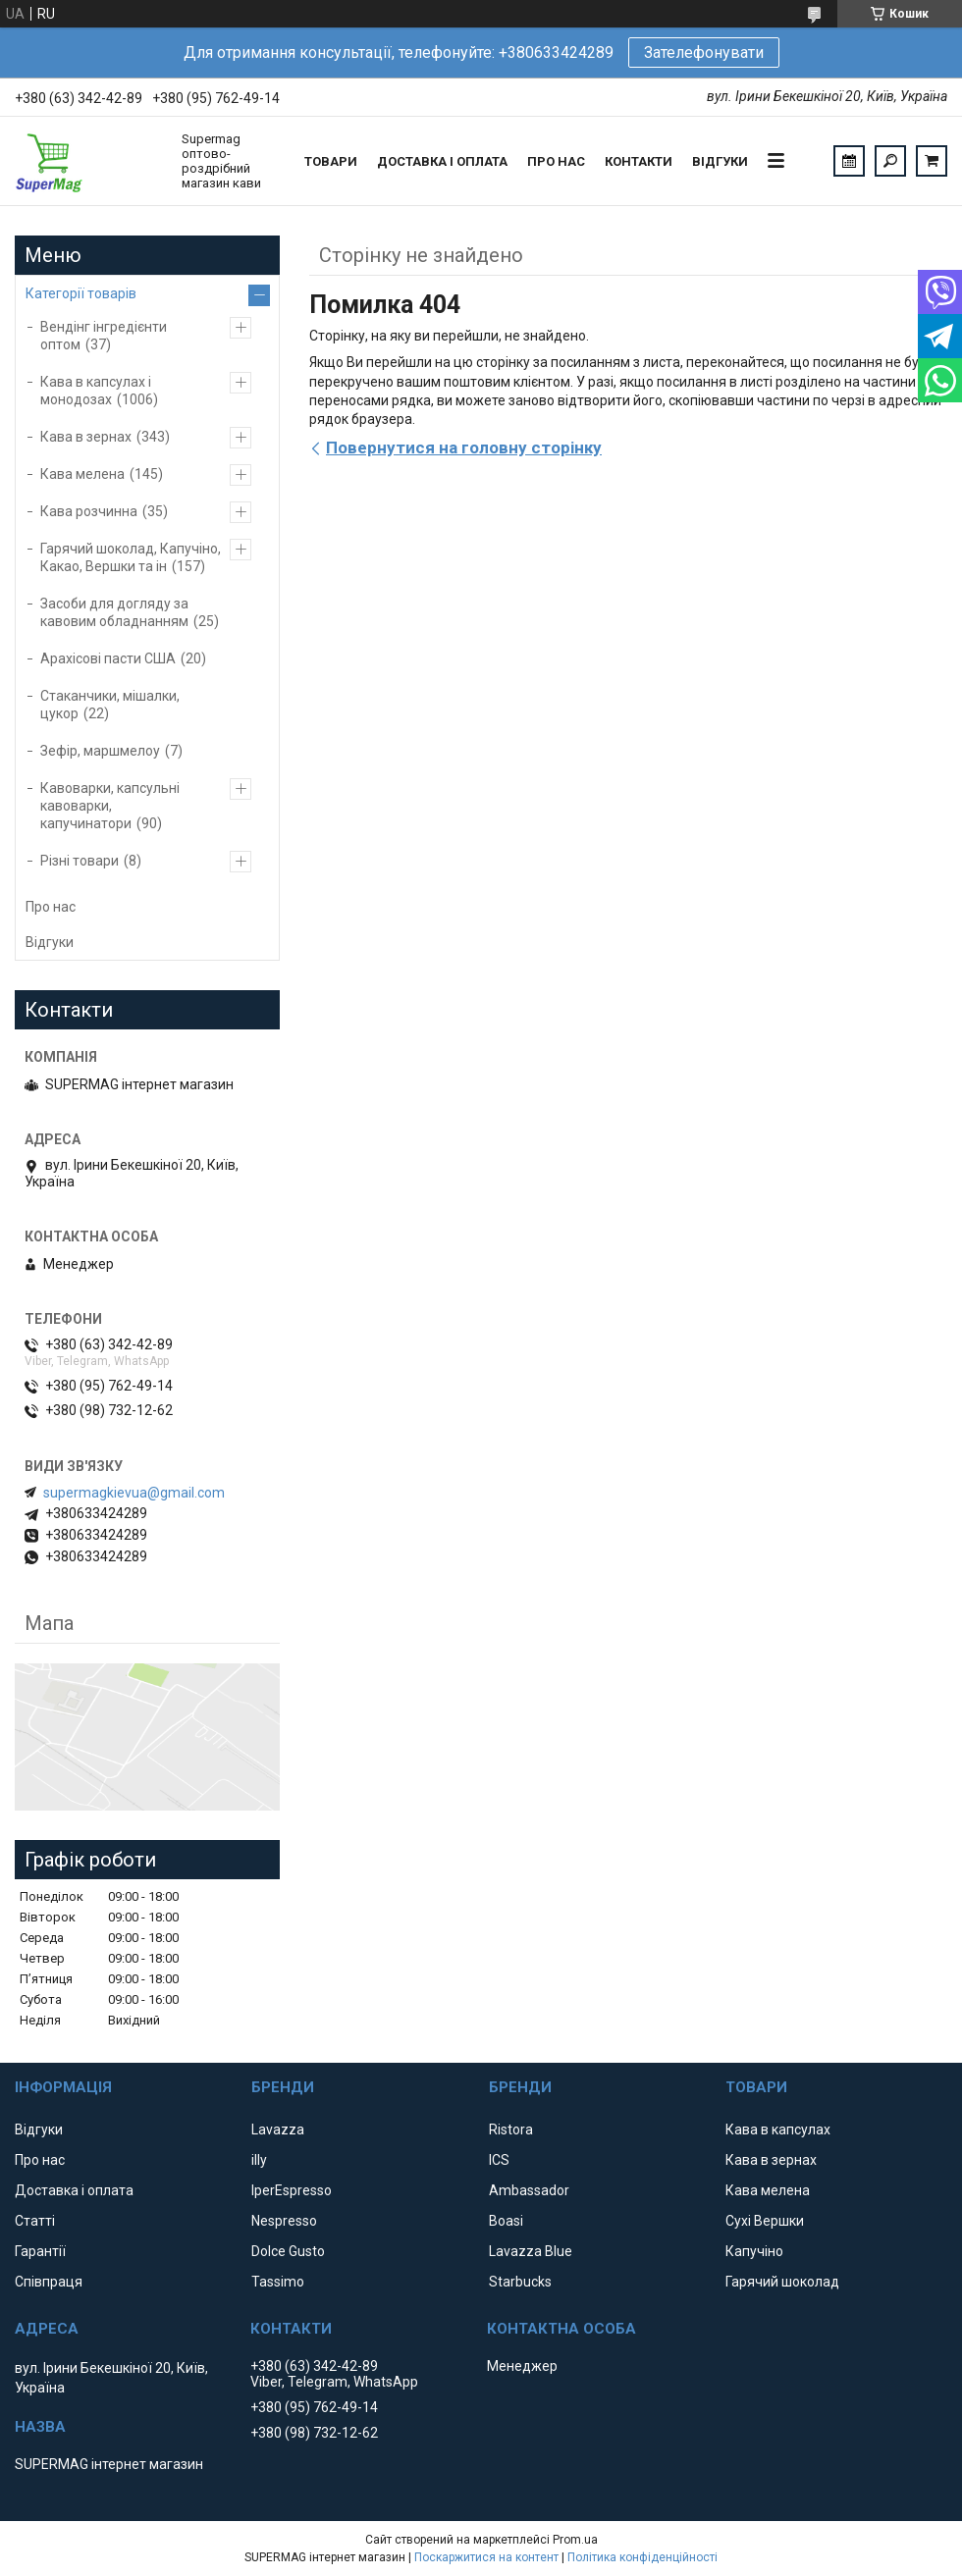  I want to click on Кава в зернах, so click(86, 437).